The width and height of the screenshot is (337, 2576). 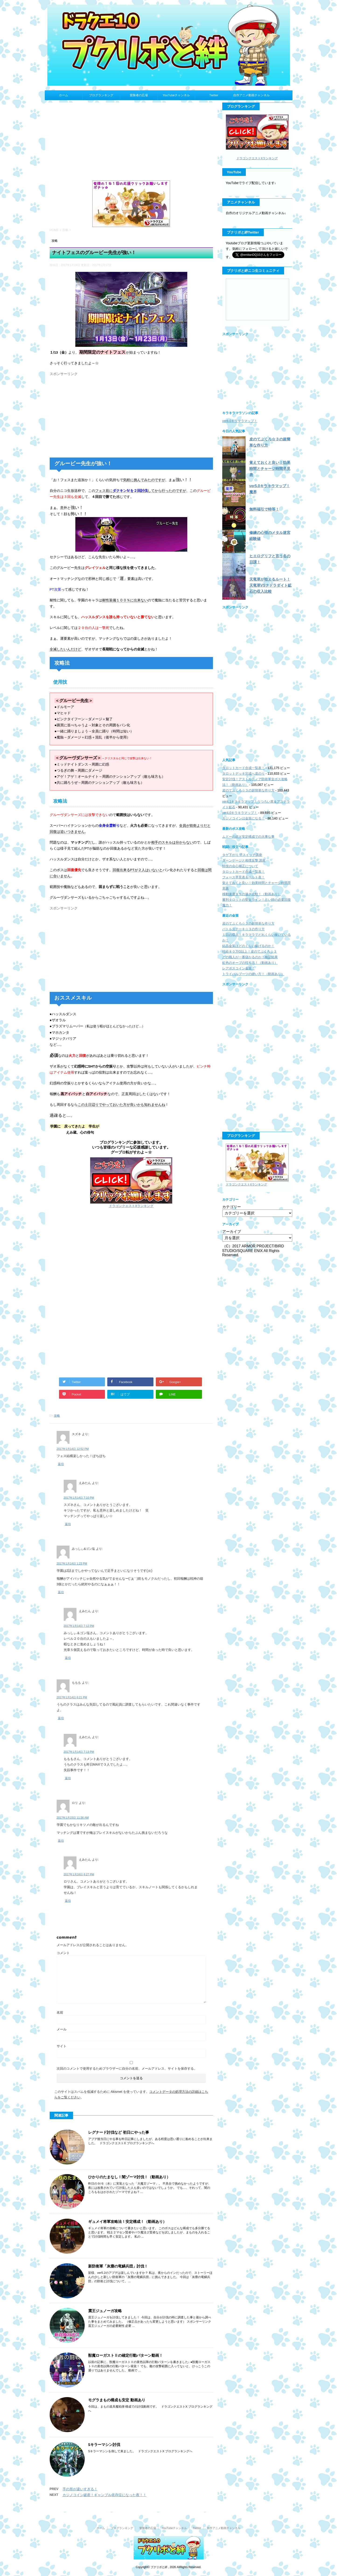 What do you see at coordinates (213, 95) in the screenshot?
I see `Twitter` at bounding box center [213, 95].